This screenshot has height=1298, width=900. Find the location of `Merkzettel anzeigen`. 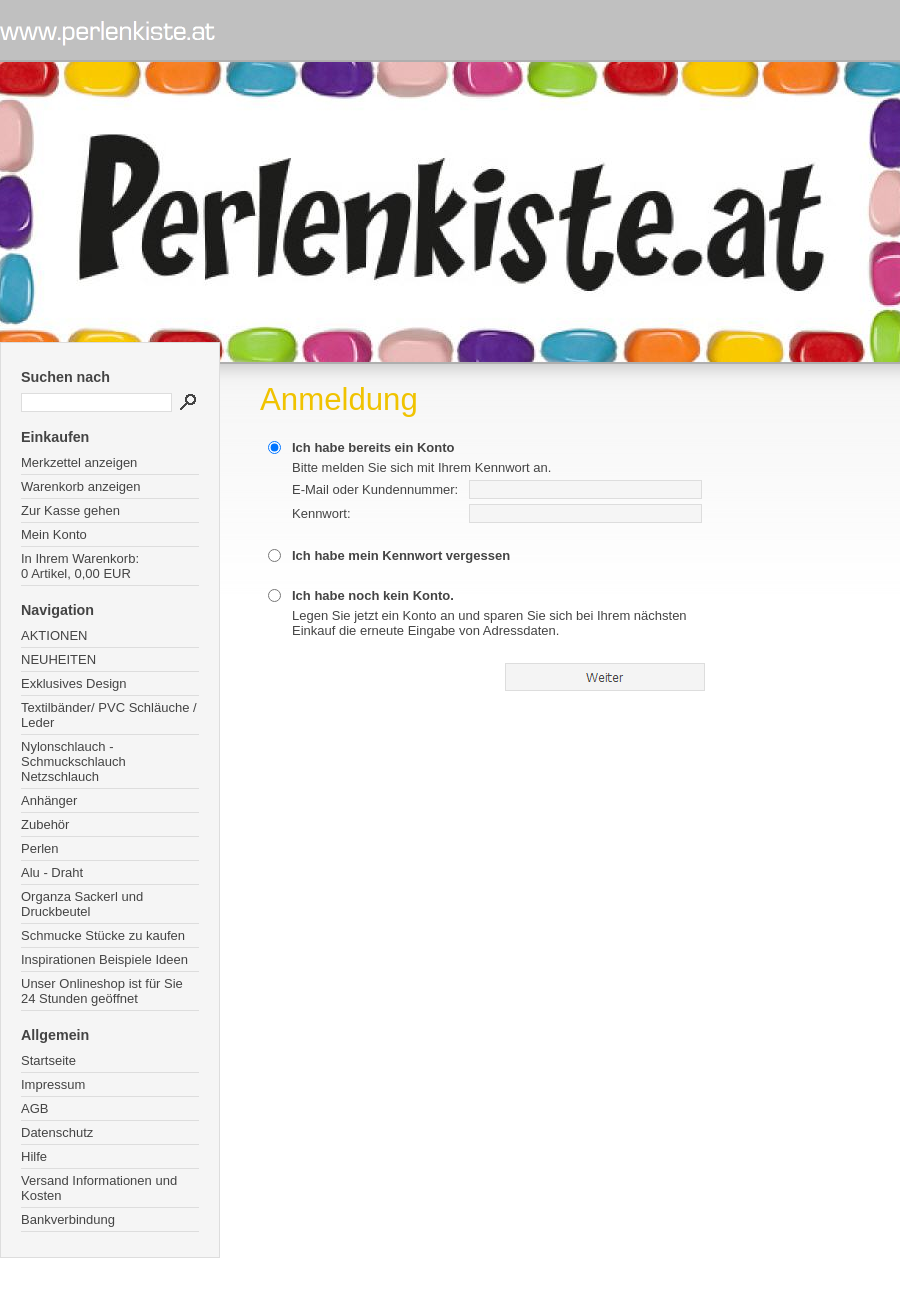

Merkzettel anzeigen is located at coordinates (79, 462).